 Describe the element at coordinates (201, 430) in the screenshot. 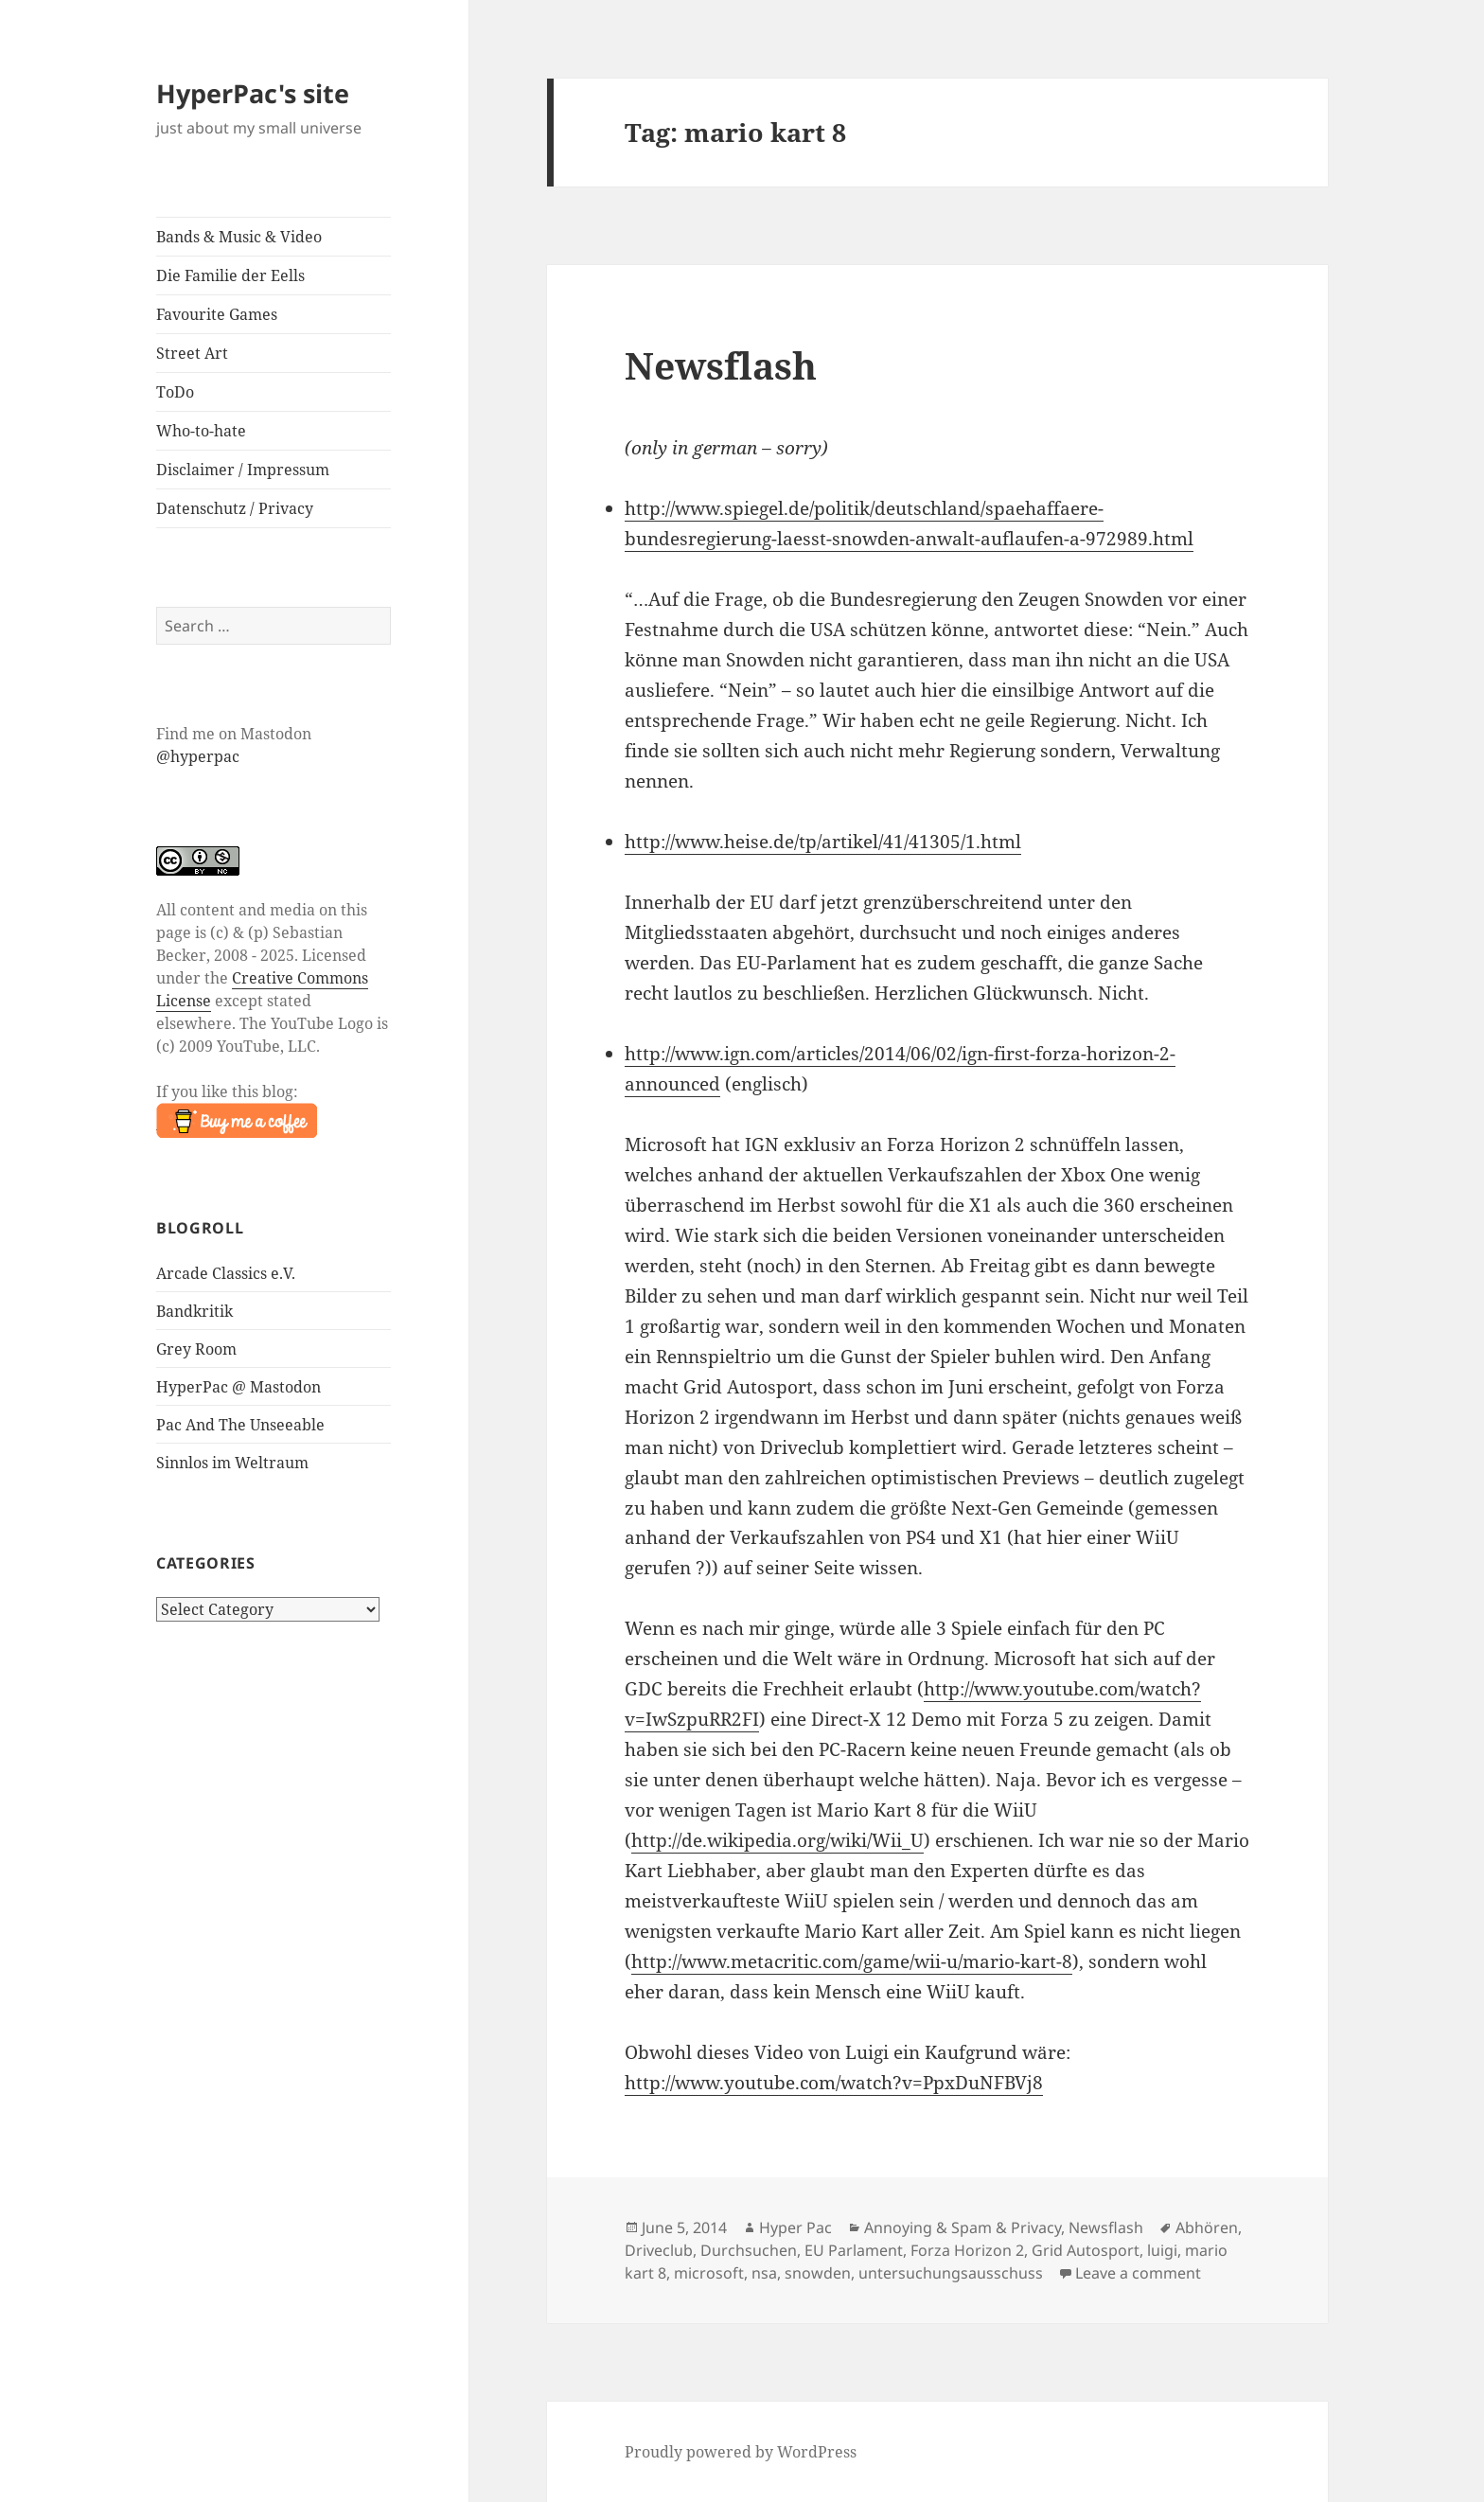

I see `Who-to-hate` at that location.